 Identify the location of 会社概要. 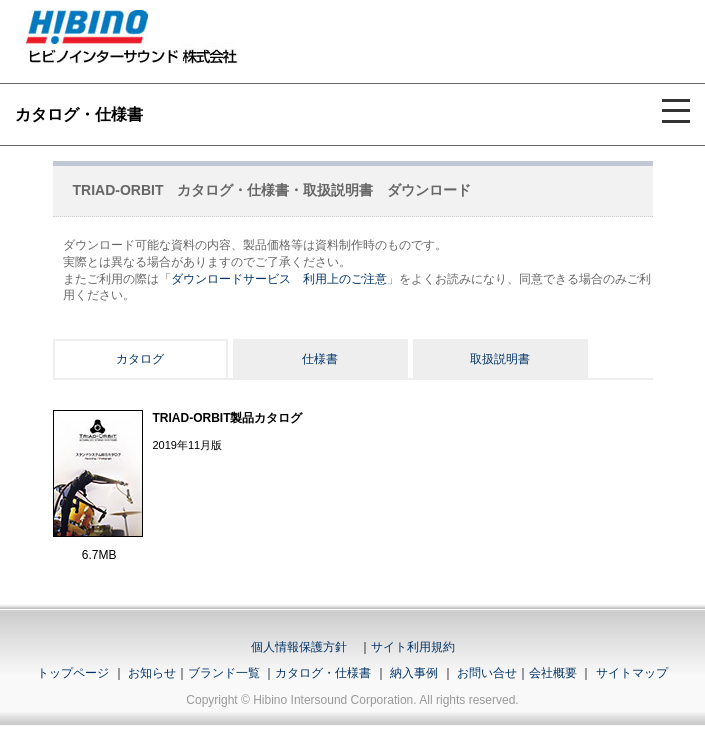
(553, 673).